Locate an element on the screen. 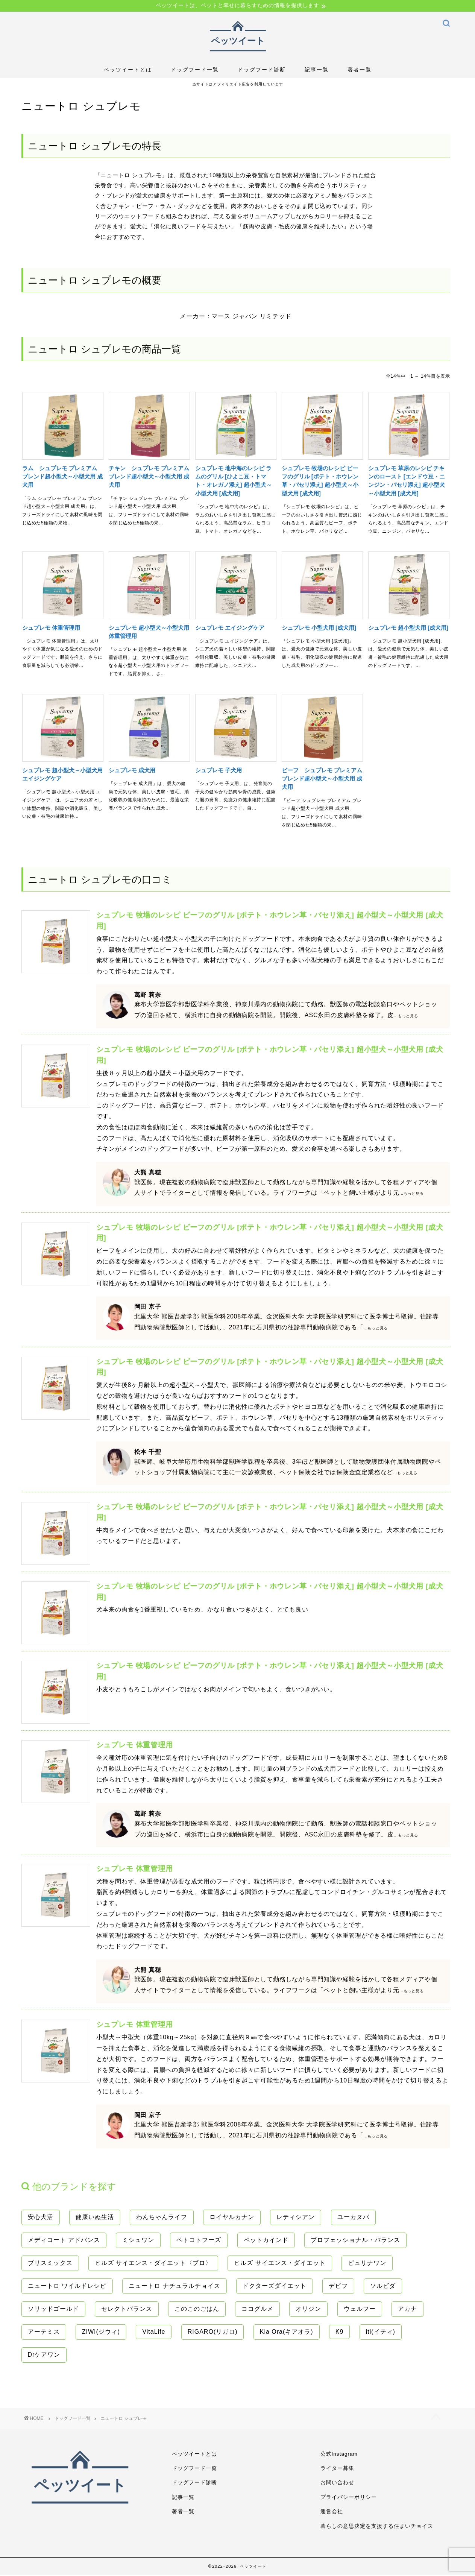  ...もっと見る is located at coordinates (406, 1017).